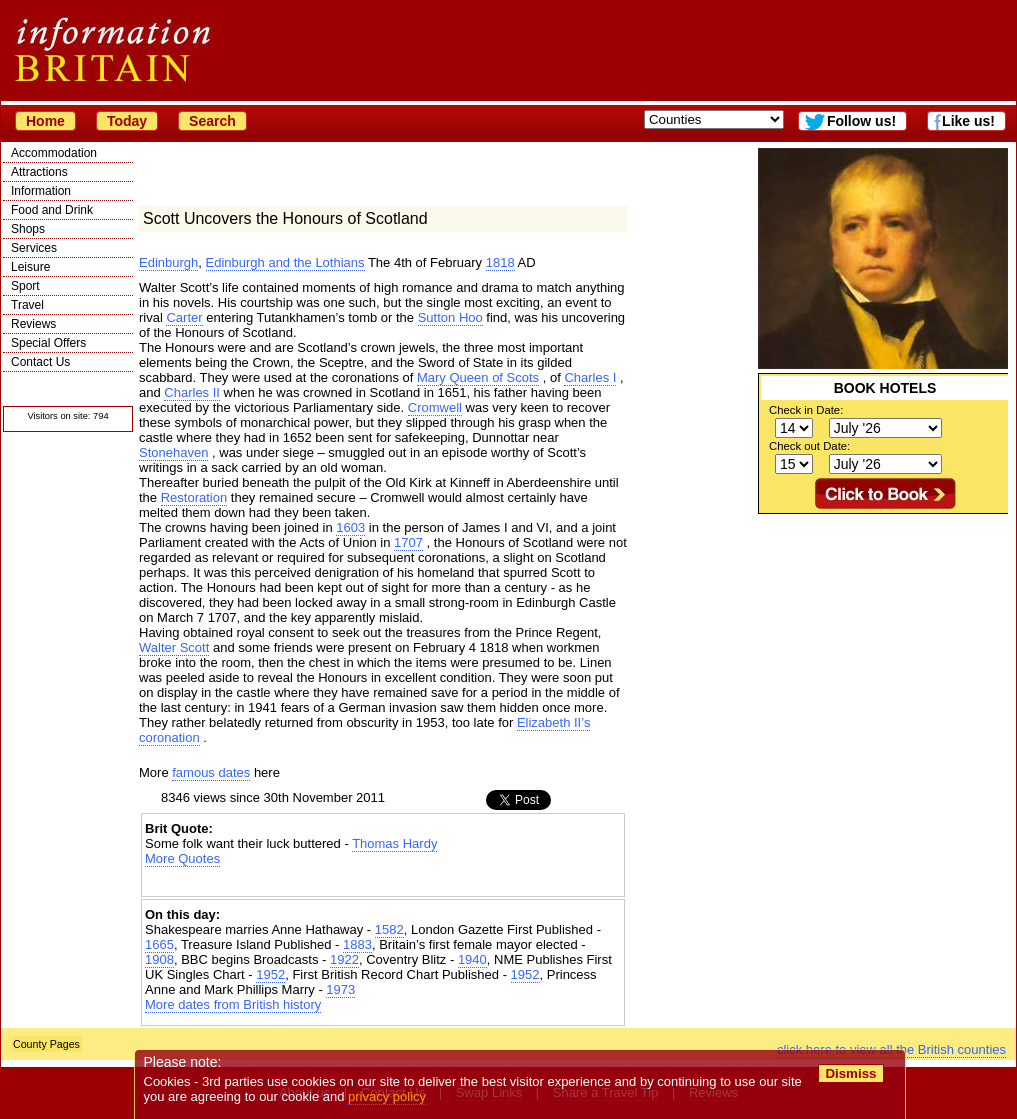 The height and width of the screenshot is (1119, 1017). Describe the element at coordinates (590, 377) in the screenshot. I see `Charles I` at that location.